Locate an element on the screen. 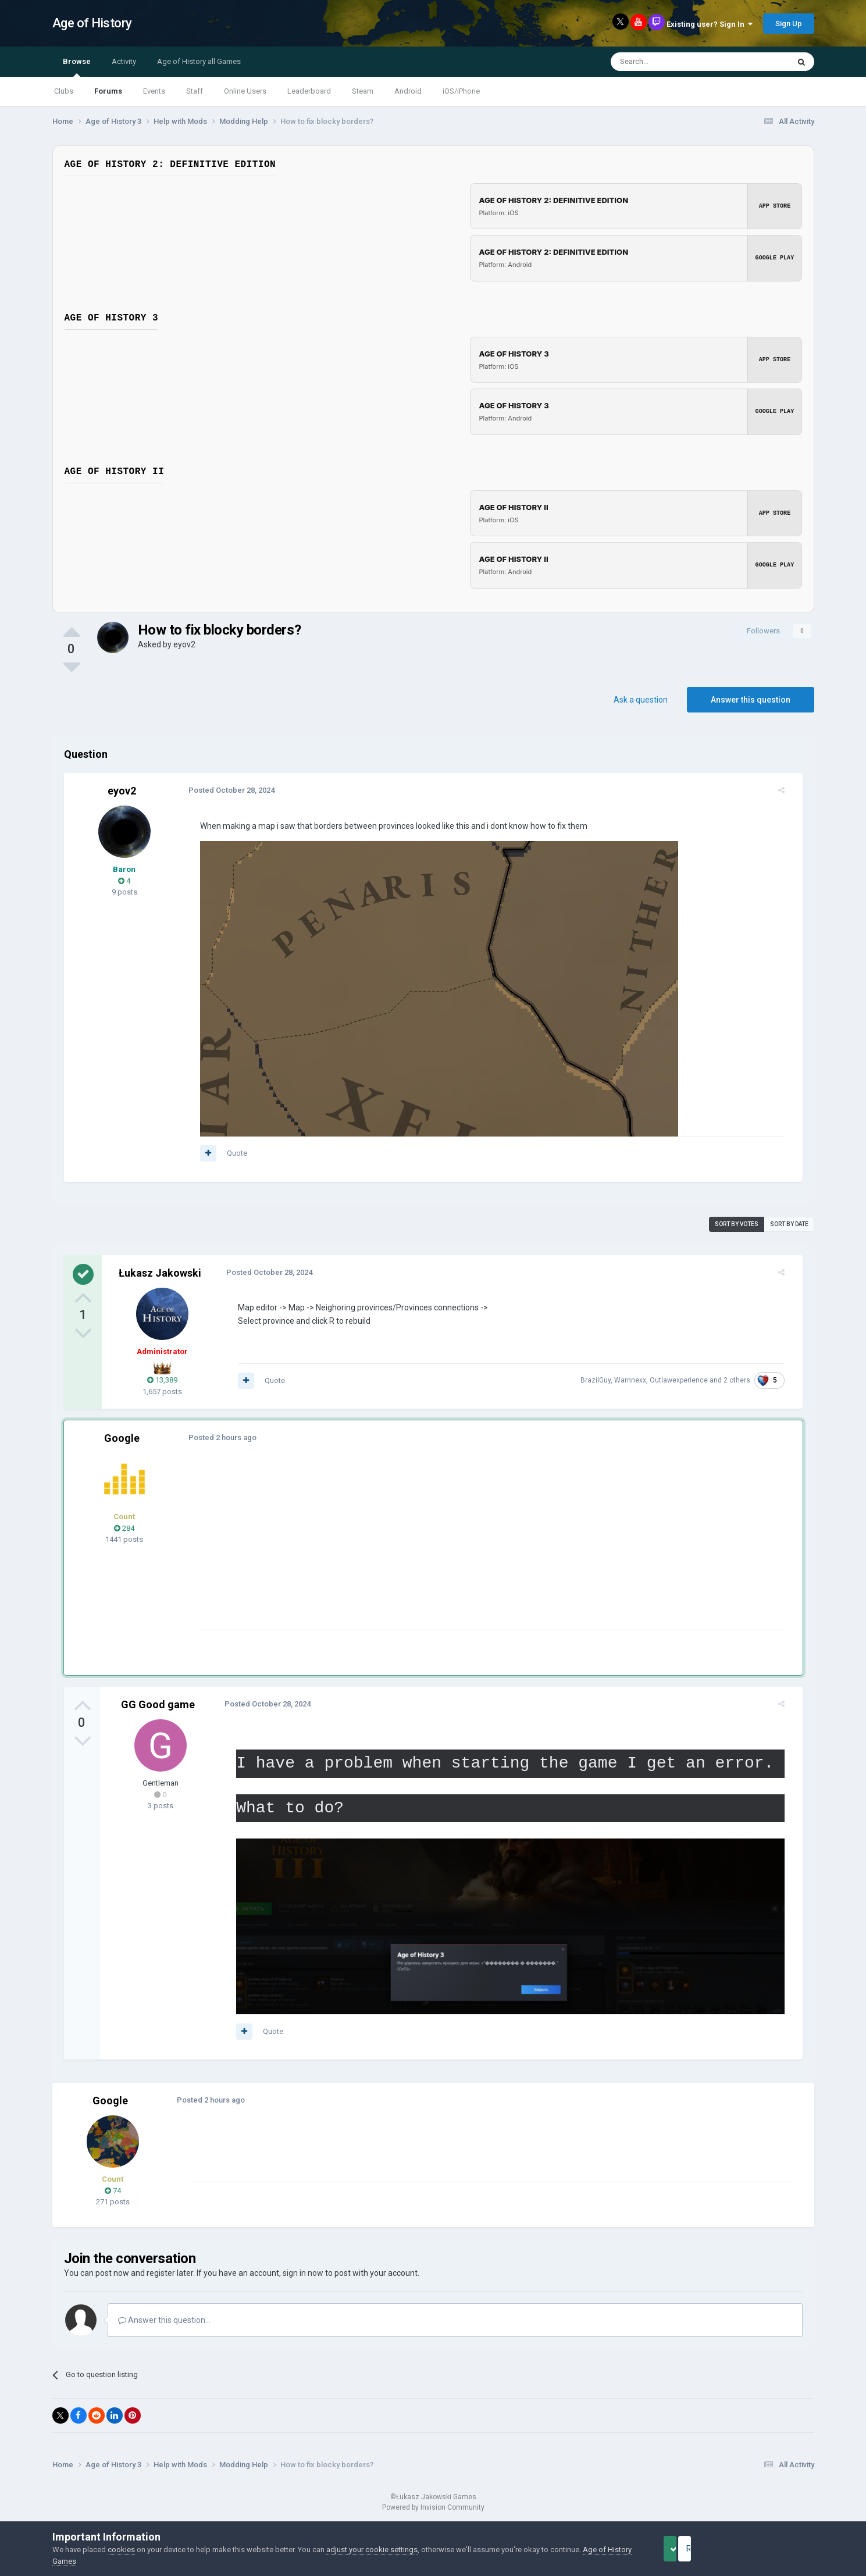 The width and height of the screenshot is (866, 2576). Browse is located at coordinates (77, 67).